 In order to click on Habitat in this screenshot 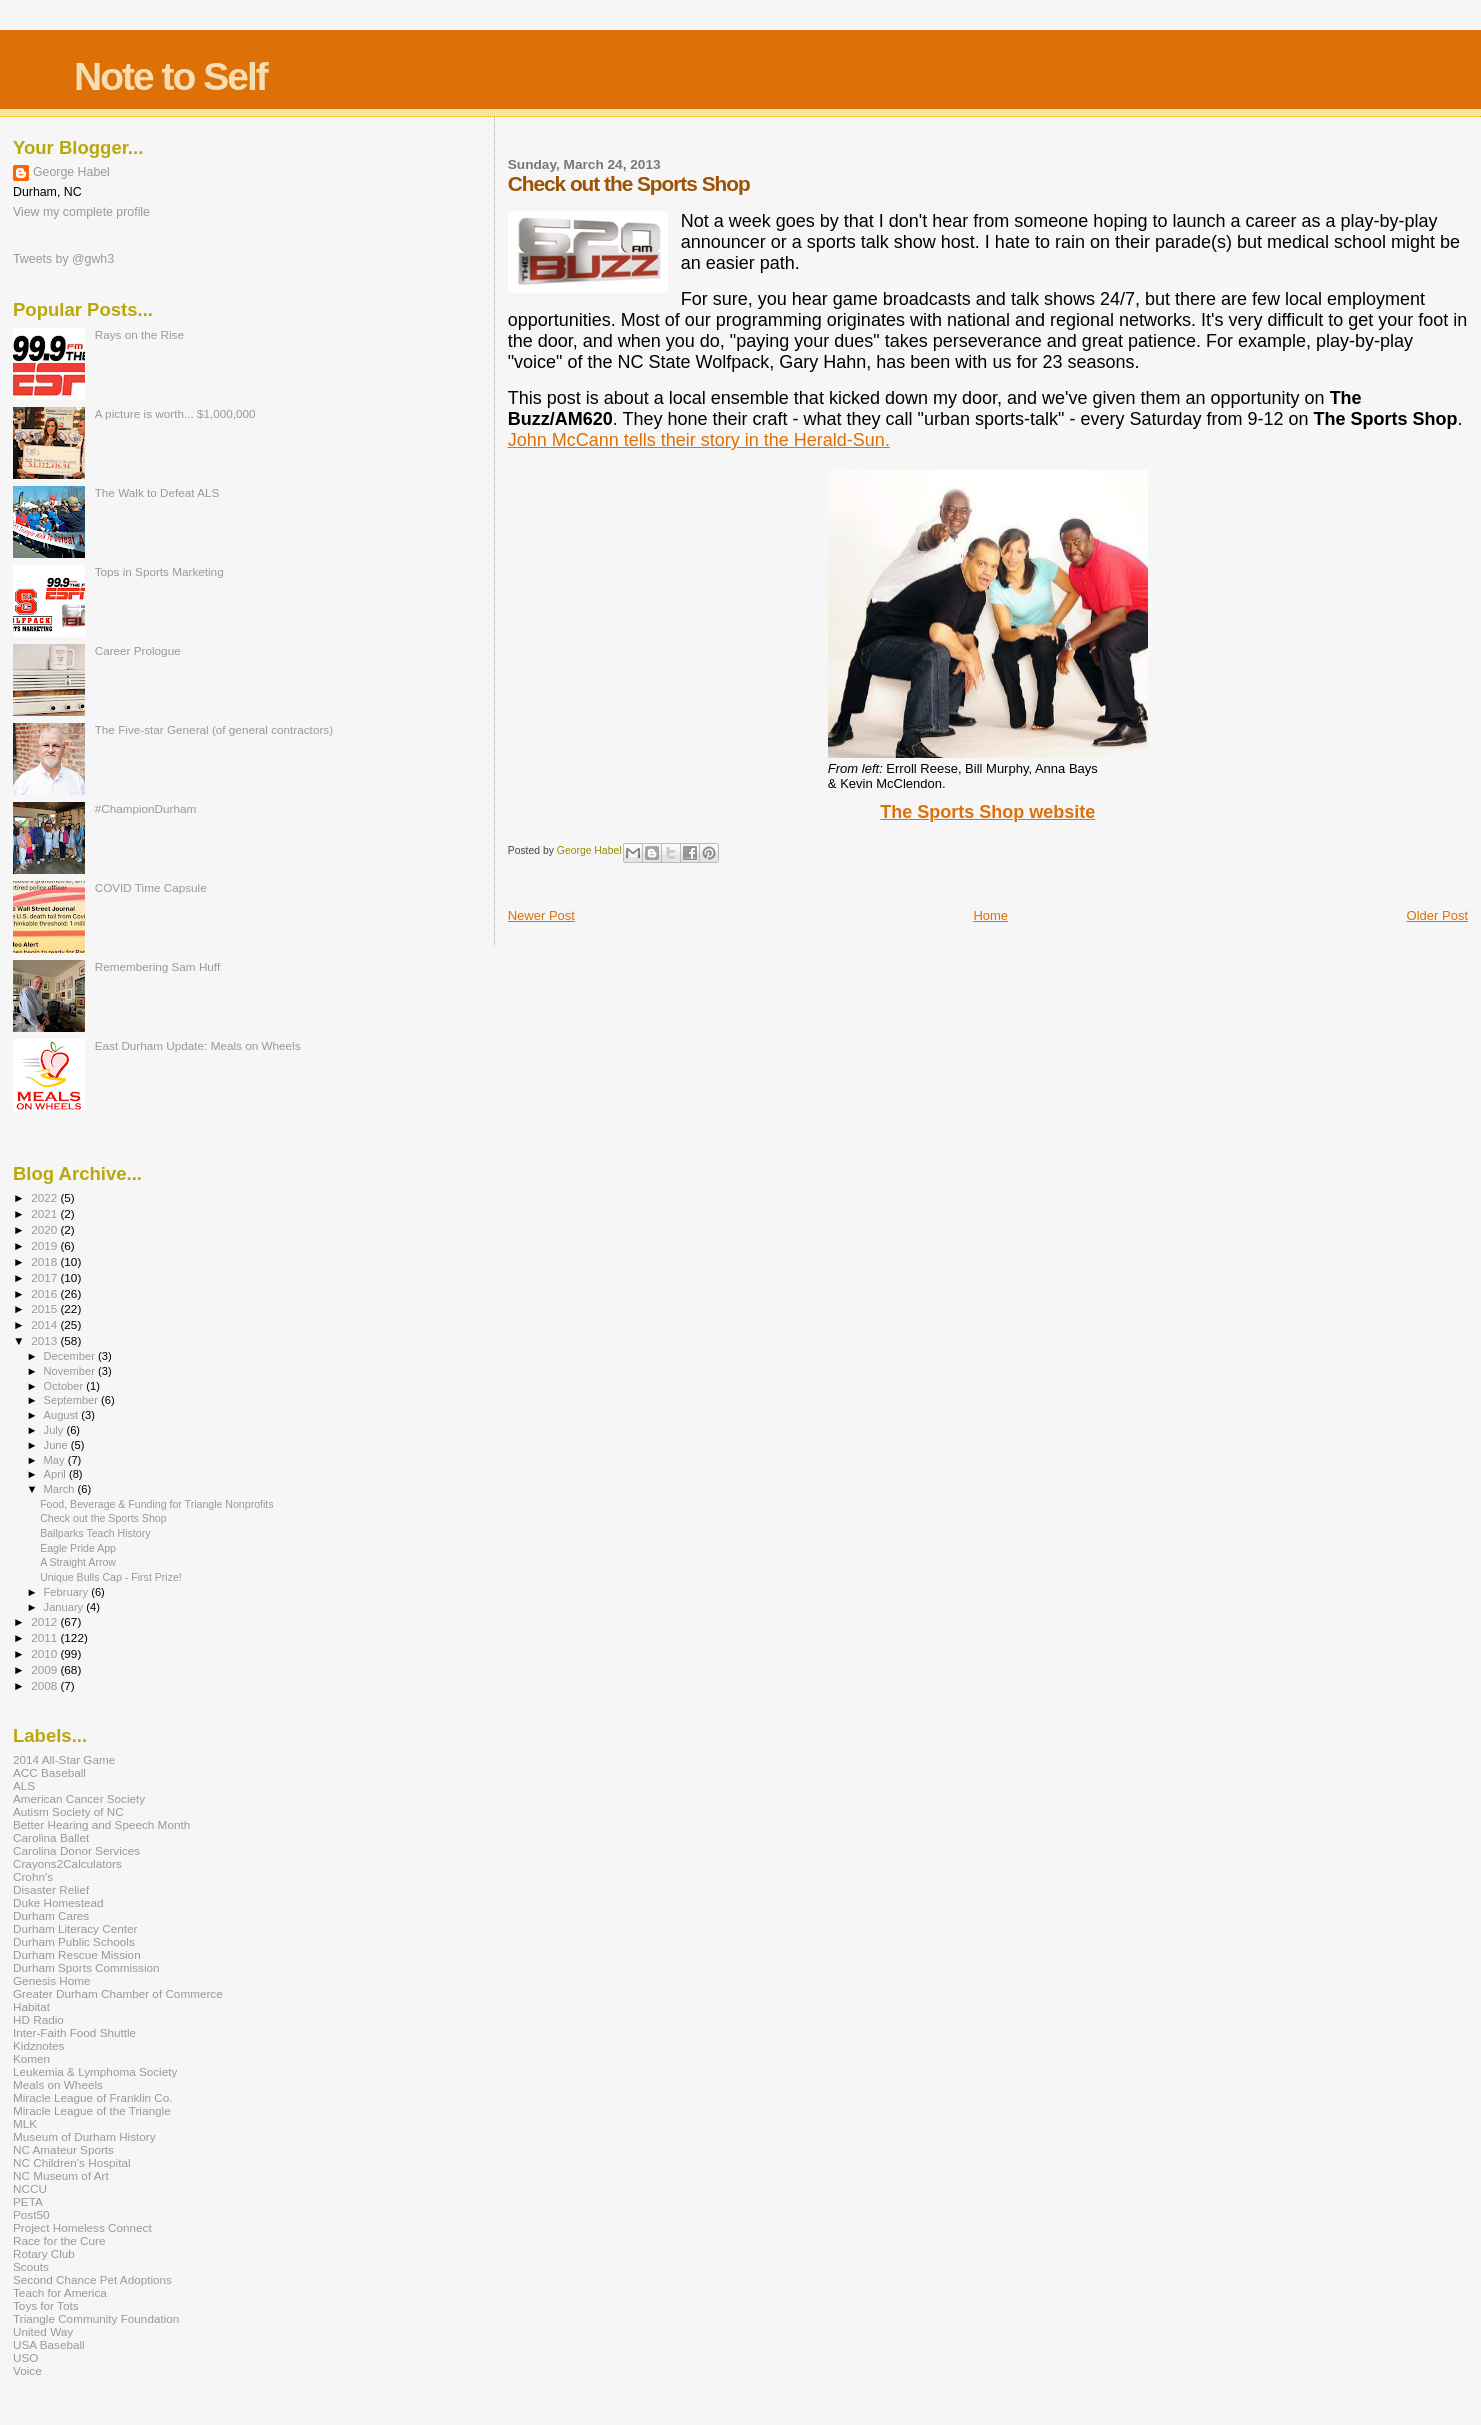, I will do `click(31, 2006)`.